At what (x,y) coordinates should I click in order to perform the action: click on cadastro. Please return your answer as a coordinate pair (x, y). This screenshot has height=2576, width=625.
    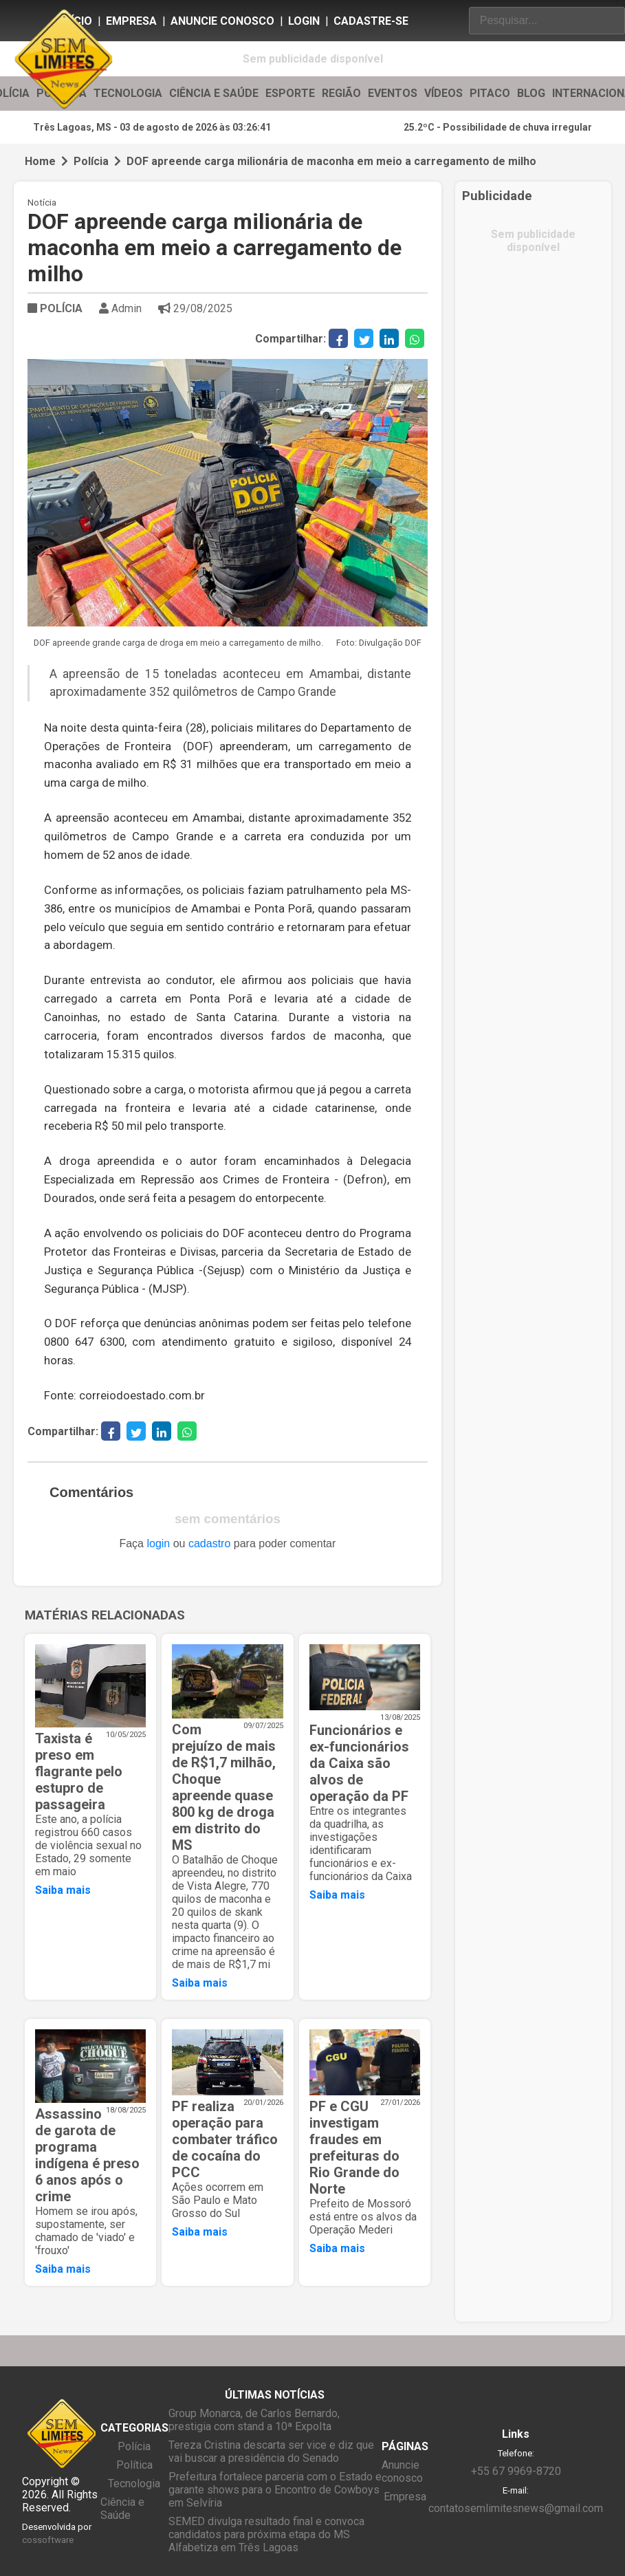
    Looking at the image, I should click on (209, 1543).